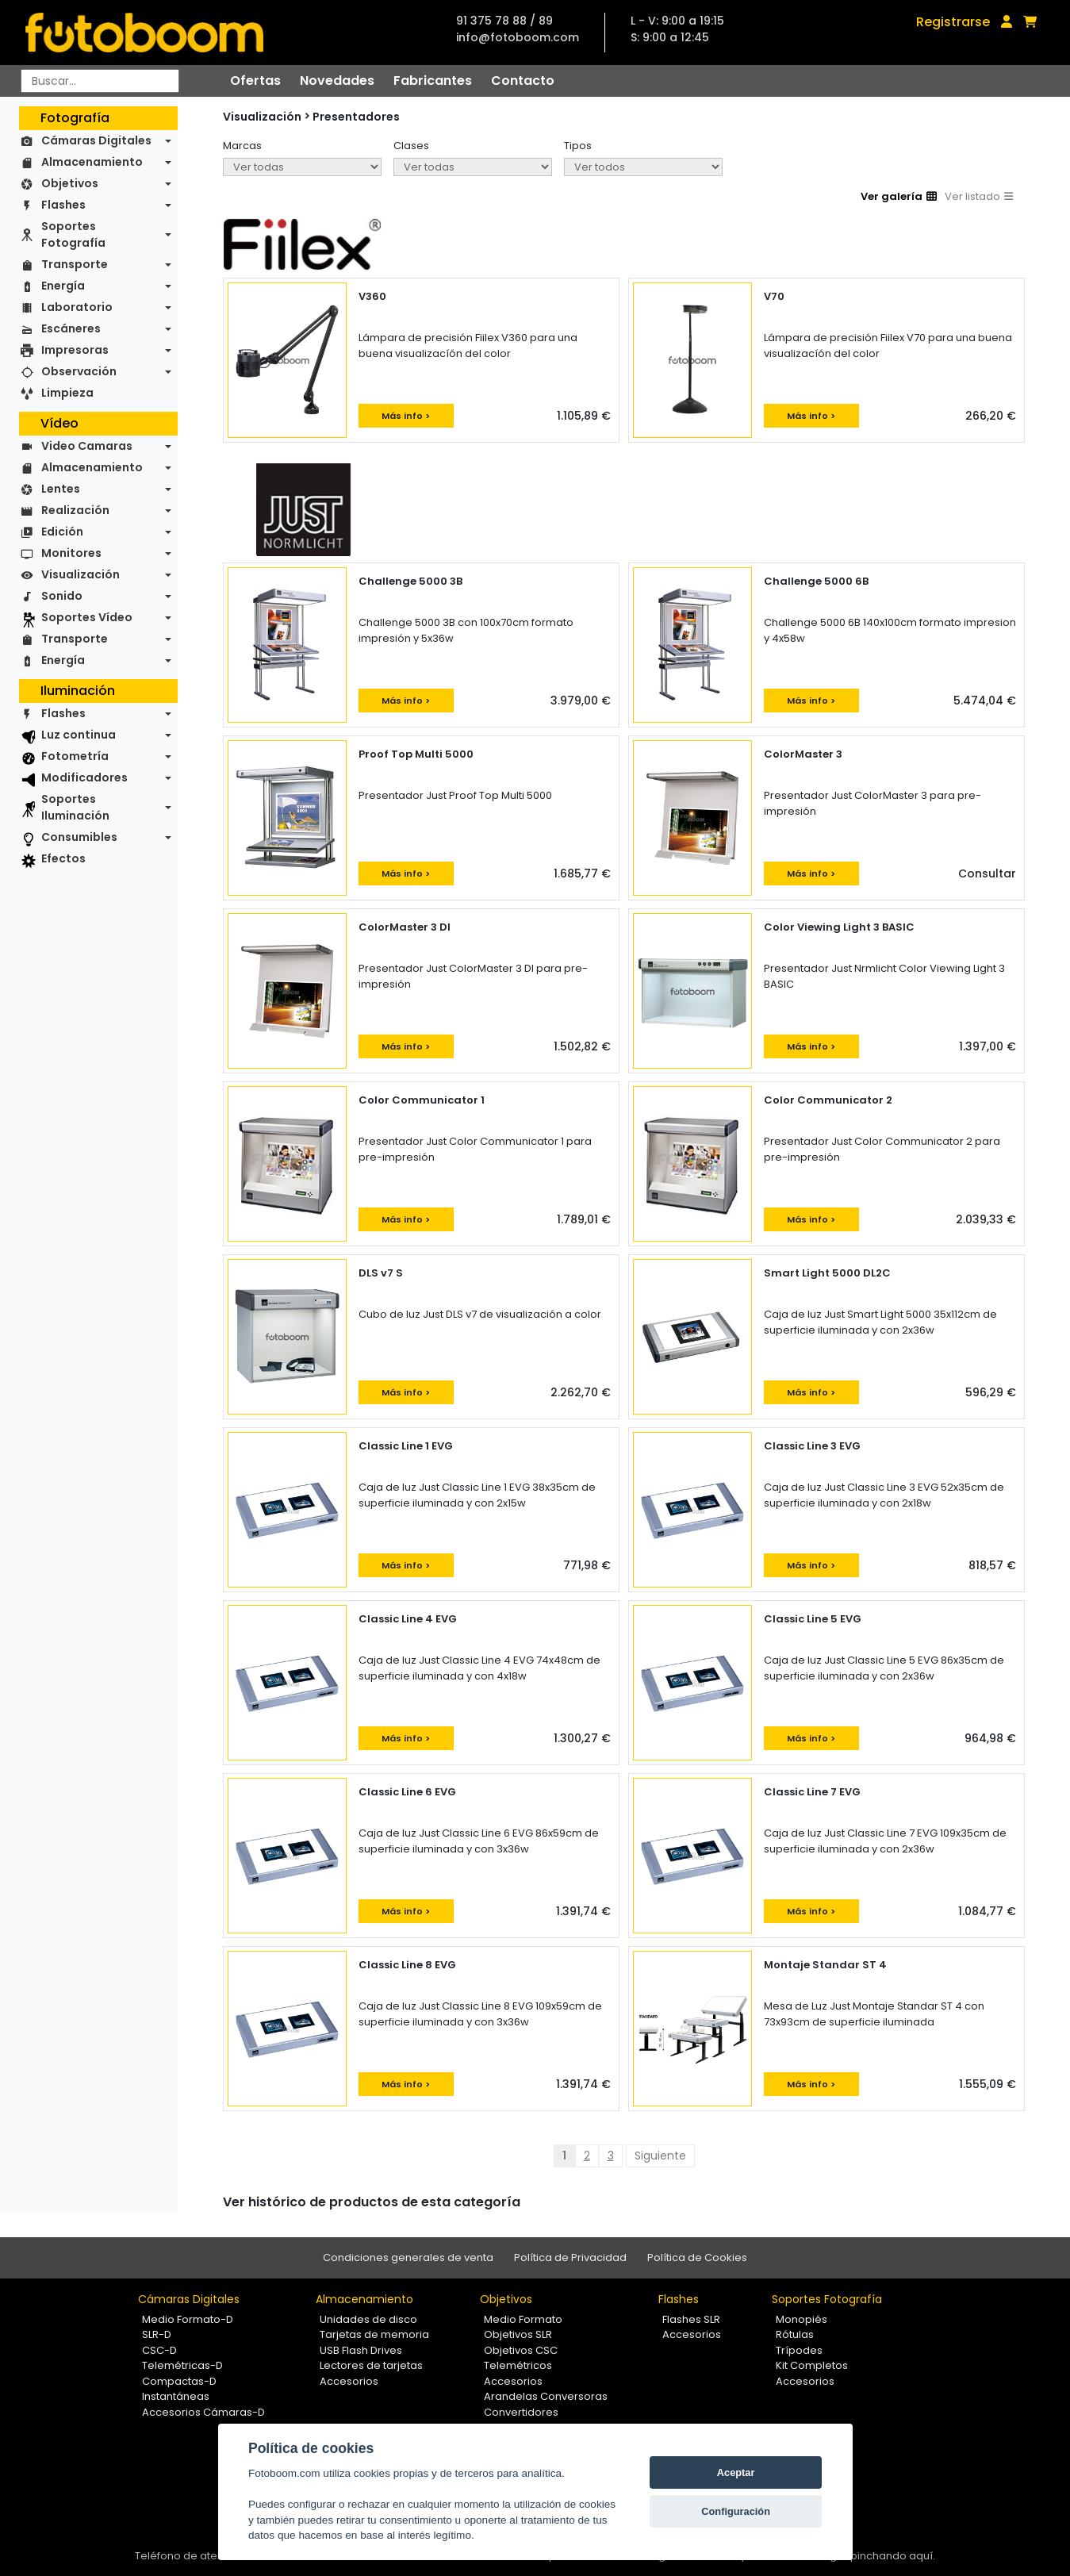 This screenshot has width=1070, height=2576. Describe the element at coordinates (69, 183) in the screenshot. I see `Objetivos` at that location.